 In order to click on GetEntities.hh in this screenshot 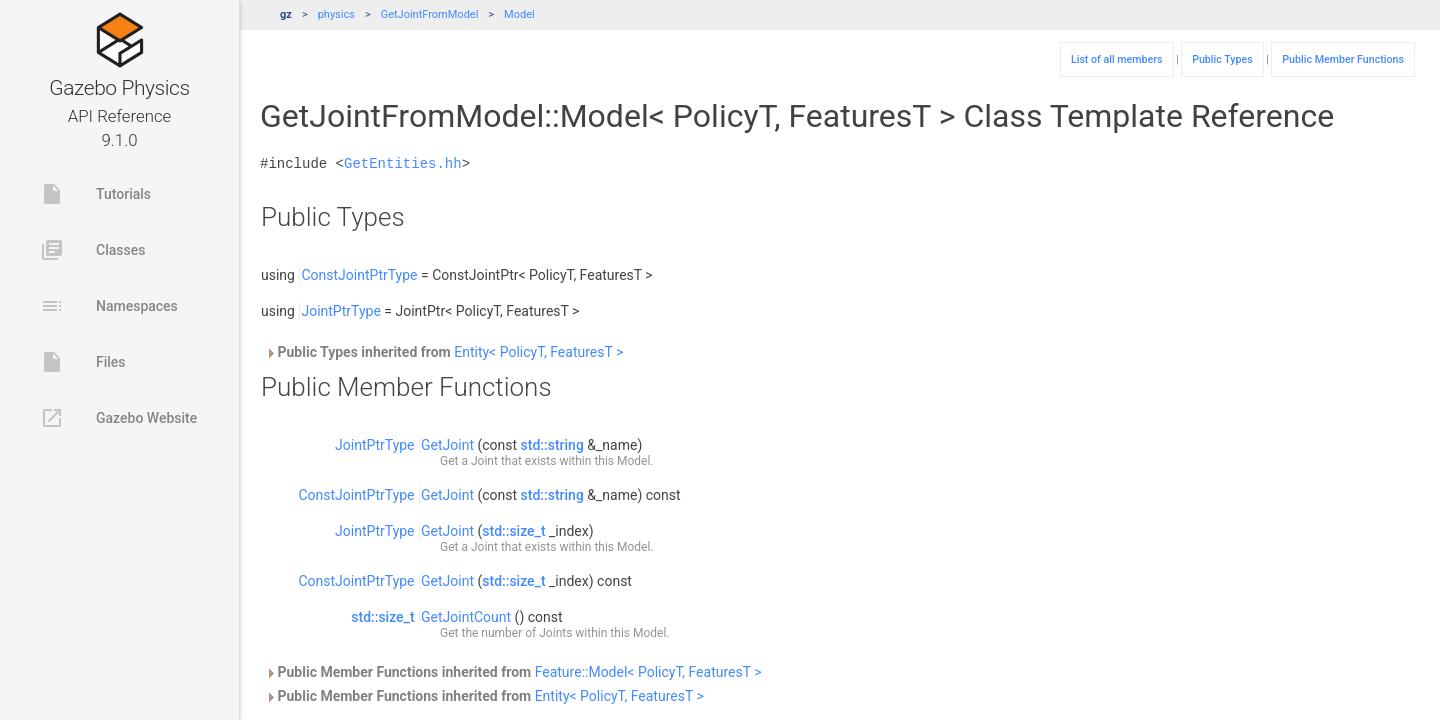, I will do `click(403, 163)`.